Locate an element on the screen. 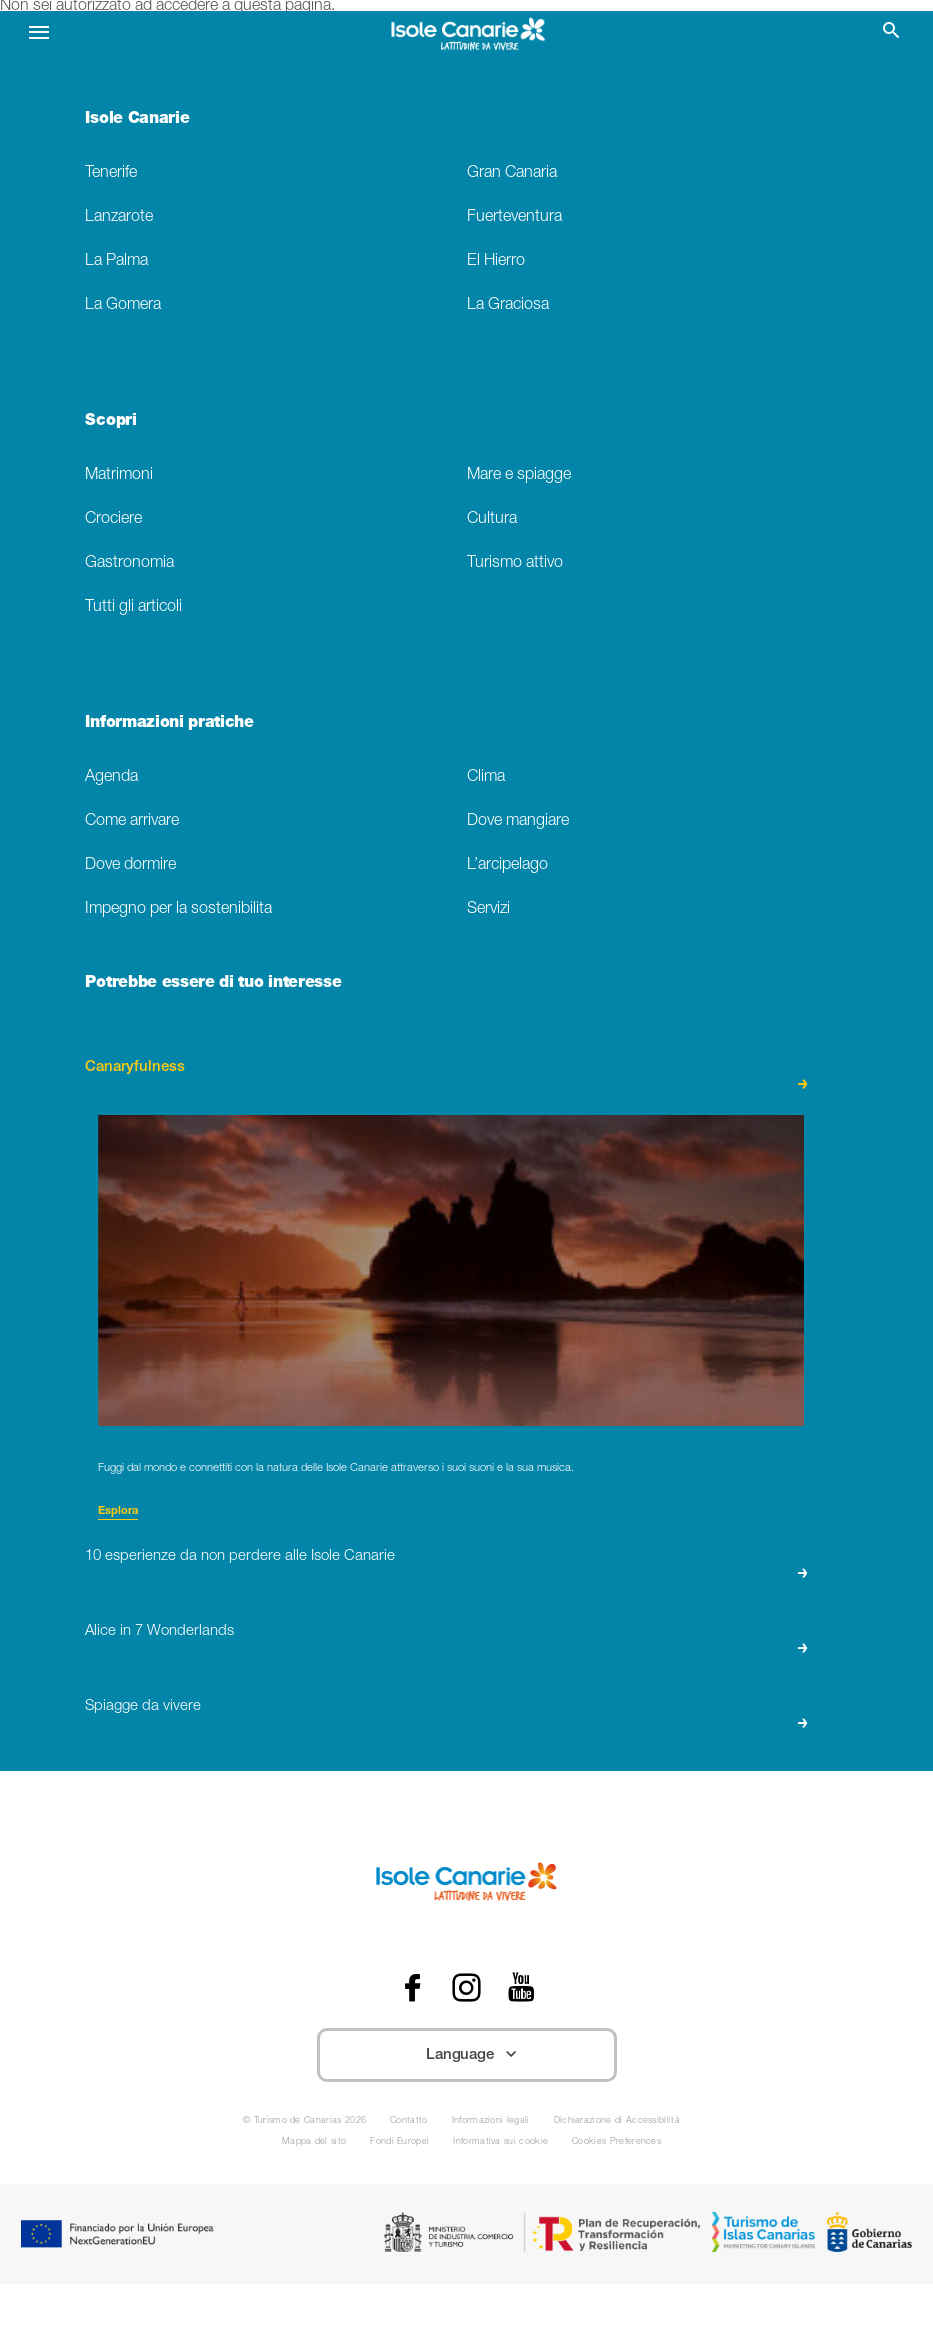 The width and height of the screenshot is (933, 2334). La Palma is located at coordinates (116, 261).